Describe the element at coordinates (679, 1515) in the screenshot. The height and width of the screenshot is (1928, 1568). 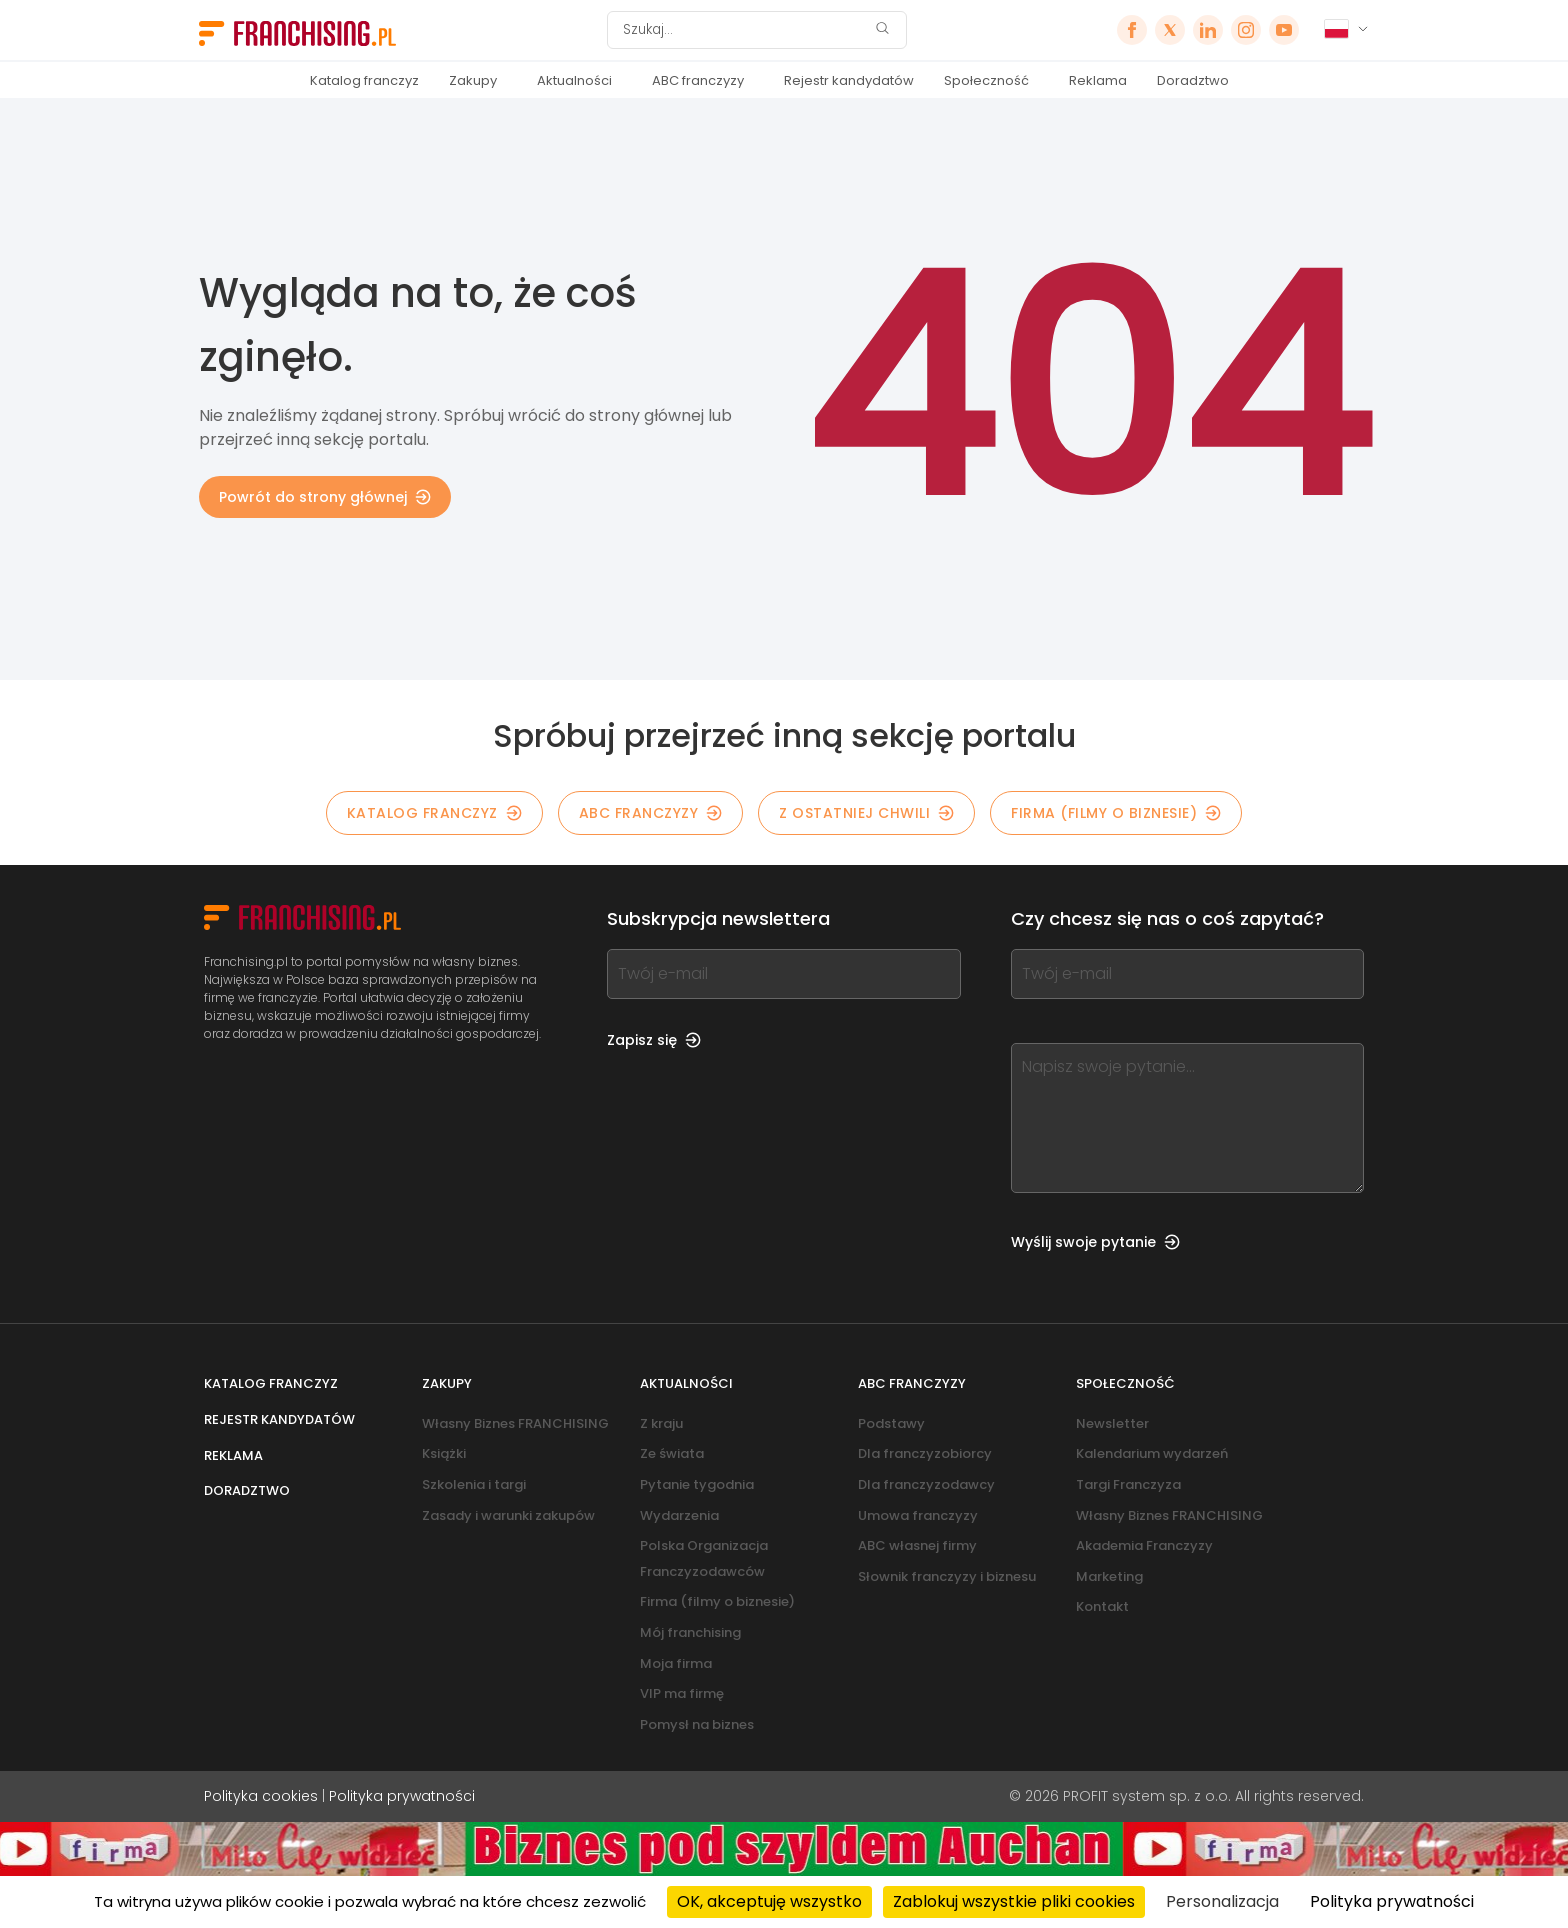
I see `Wydarzenia` at that location.